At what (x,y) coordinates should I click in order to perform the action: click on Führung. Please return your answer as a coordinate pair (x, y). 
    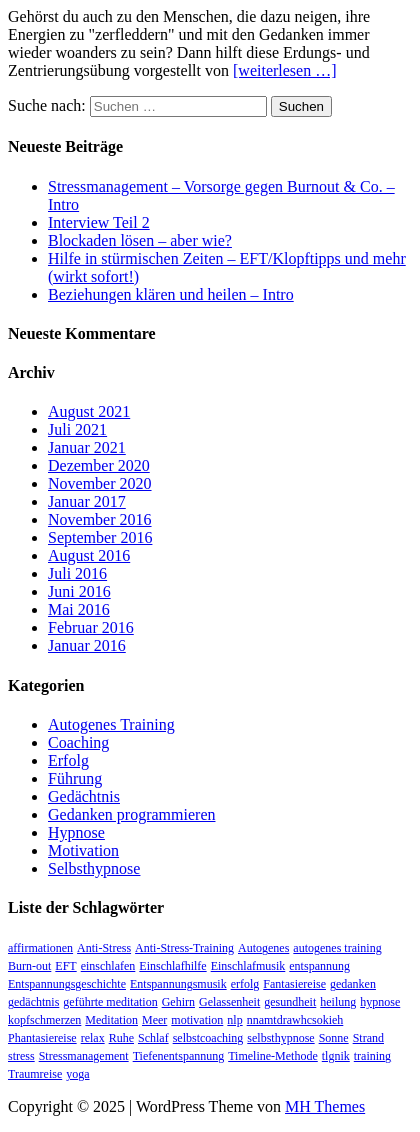
    Looking at the image, I should click on (75, 778).